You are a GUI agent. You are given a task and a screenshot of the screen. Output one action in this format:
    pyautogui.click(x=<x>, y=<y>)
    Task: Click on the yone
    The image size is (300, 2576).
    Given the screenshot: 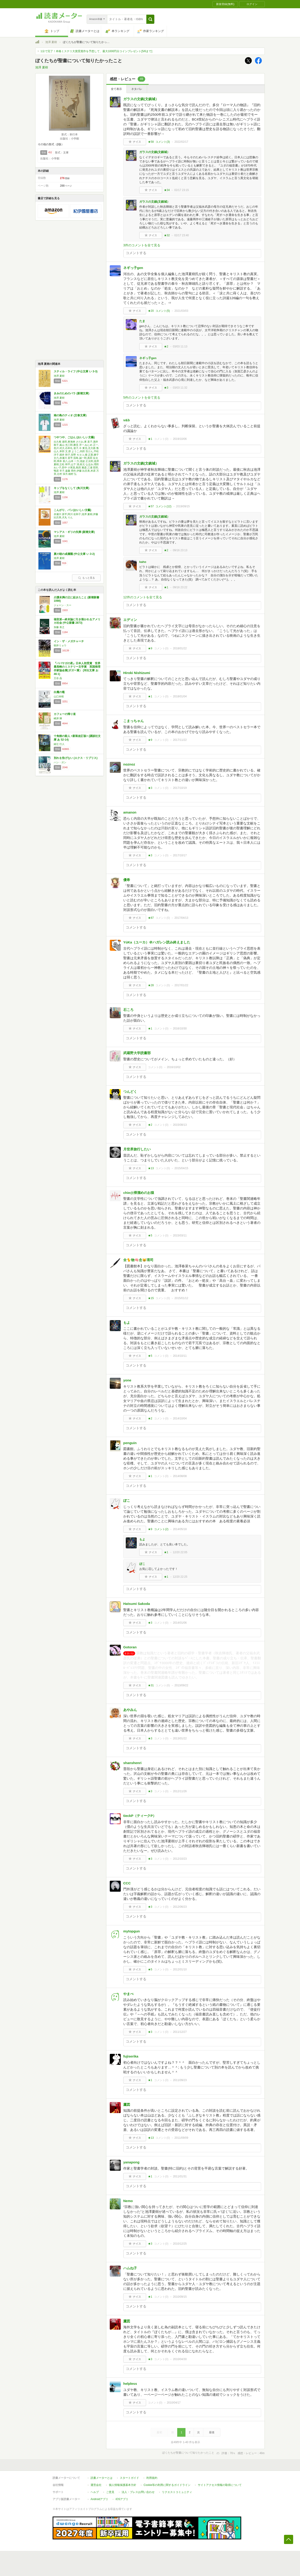 What is the action you would take?
    pyautogui.click(x=127, y=1380)
    